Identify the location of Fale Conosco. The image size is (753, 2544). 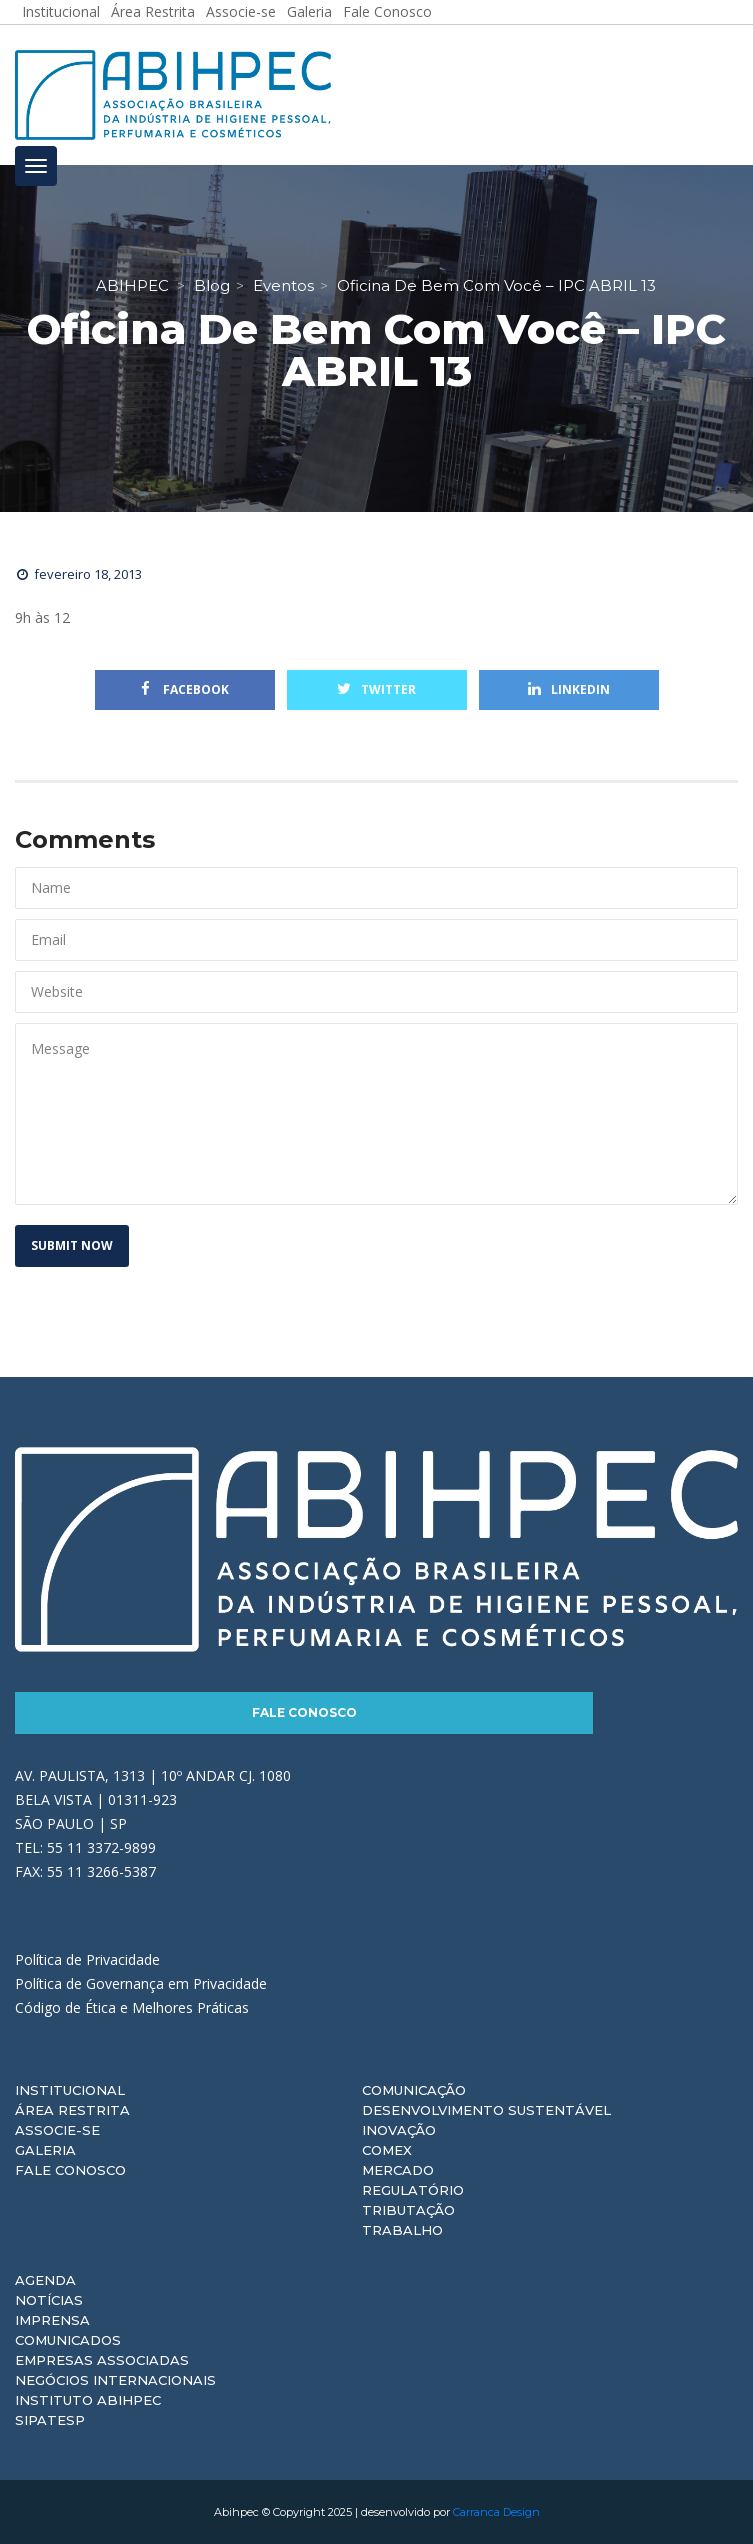
(304, 1712).